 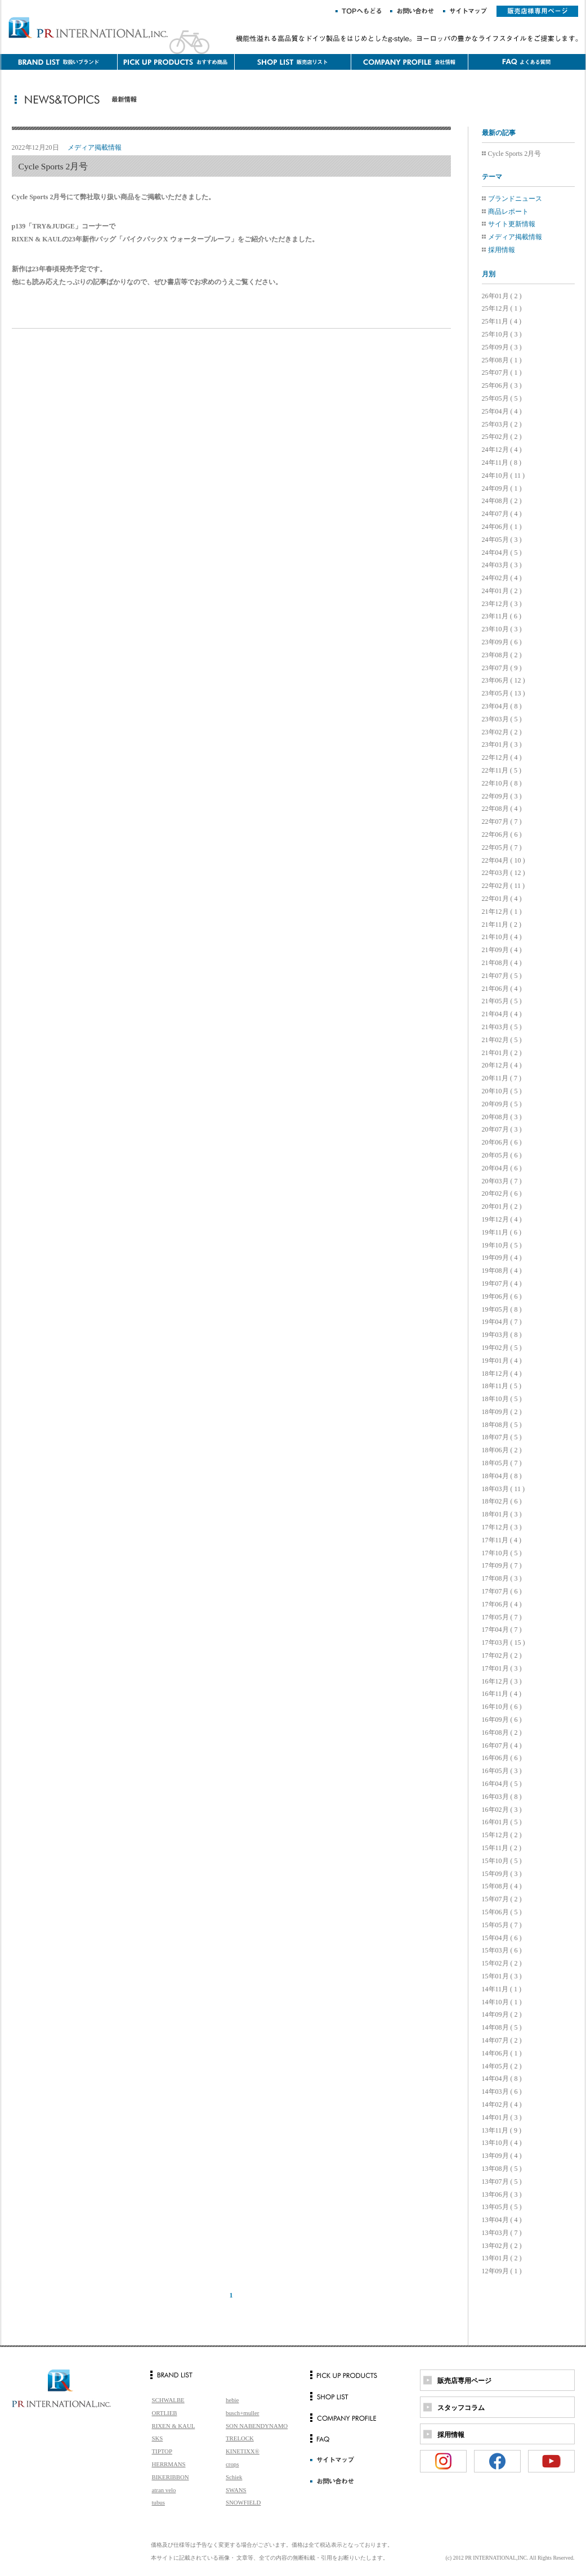 What do you see at coordinates (502, 553) in the screenshot?
I see `24年04月 ( 5 )` at bounding box center [502, 553].